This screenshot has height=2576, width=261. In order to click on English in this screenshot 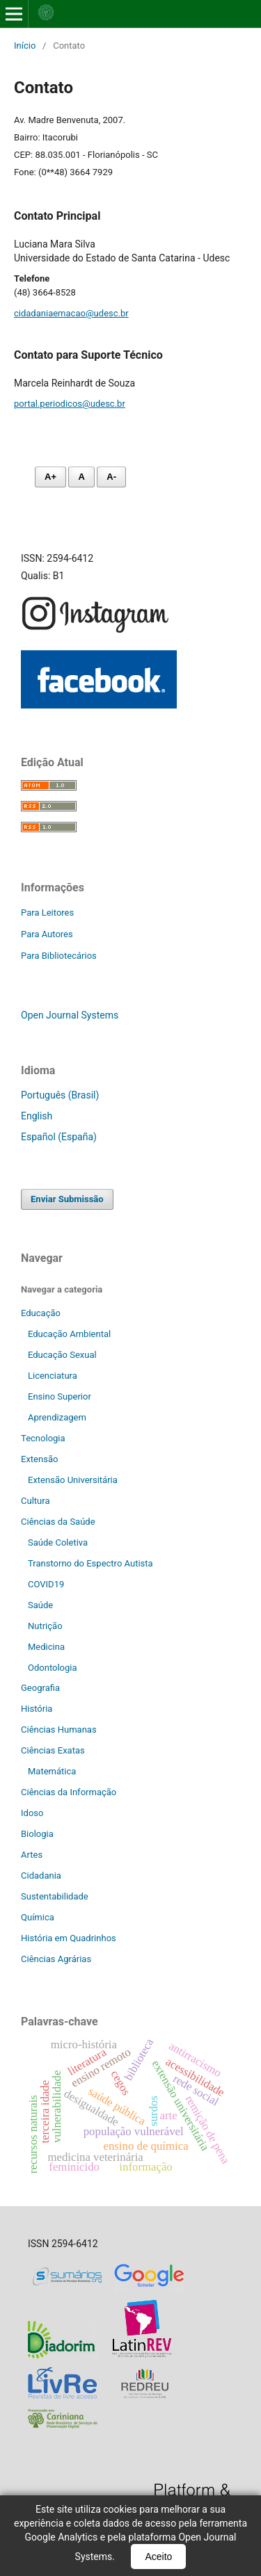, I will do `click(36, 1115)`.